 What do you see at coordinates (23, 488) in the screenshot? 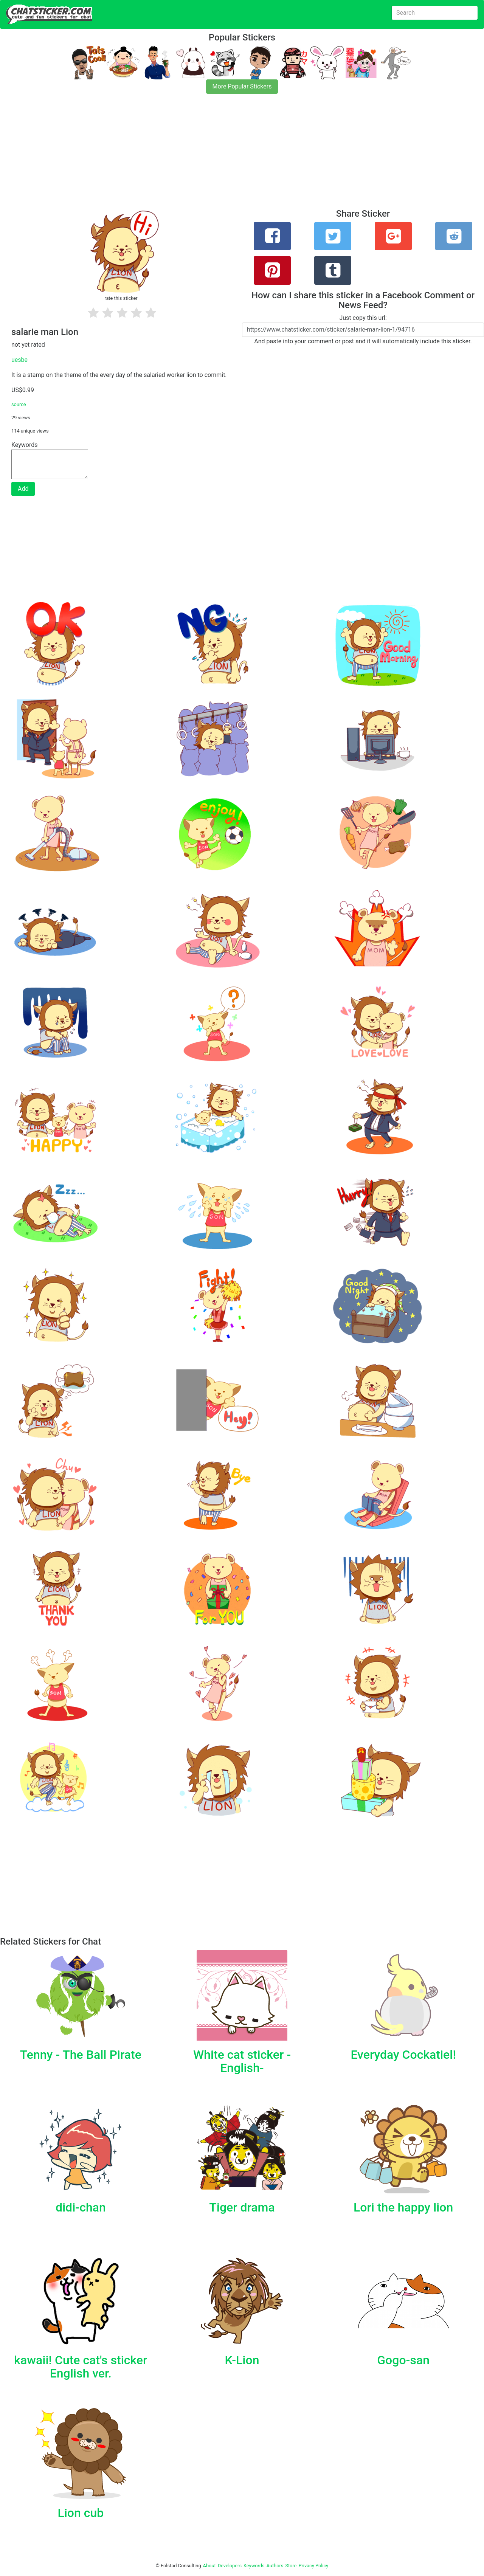
I see `Add` at bounding box center [23, 488].